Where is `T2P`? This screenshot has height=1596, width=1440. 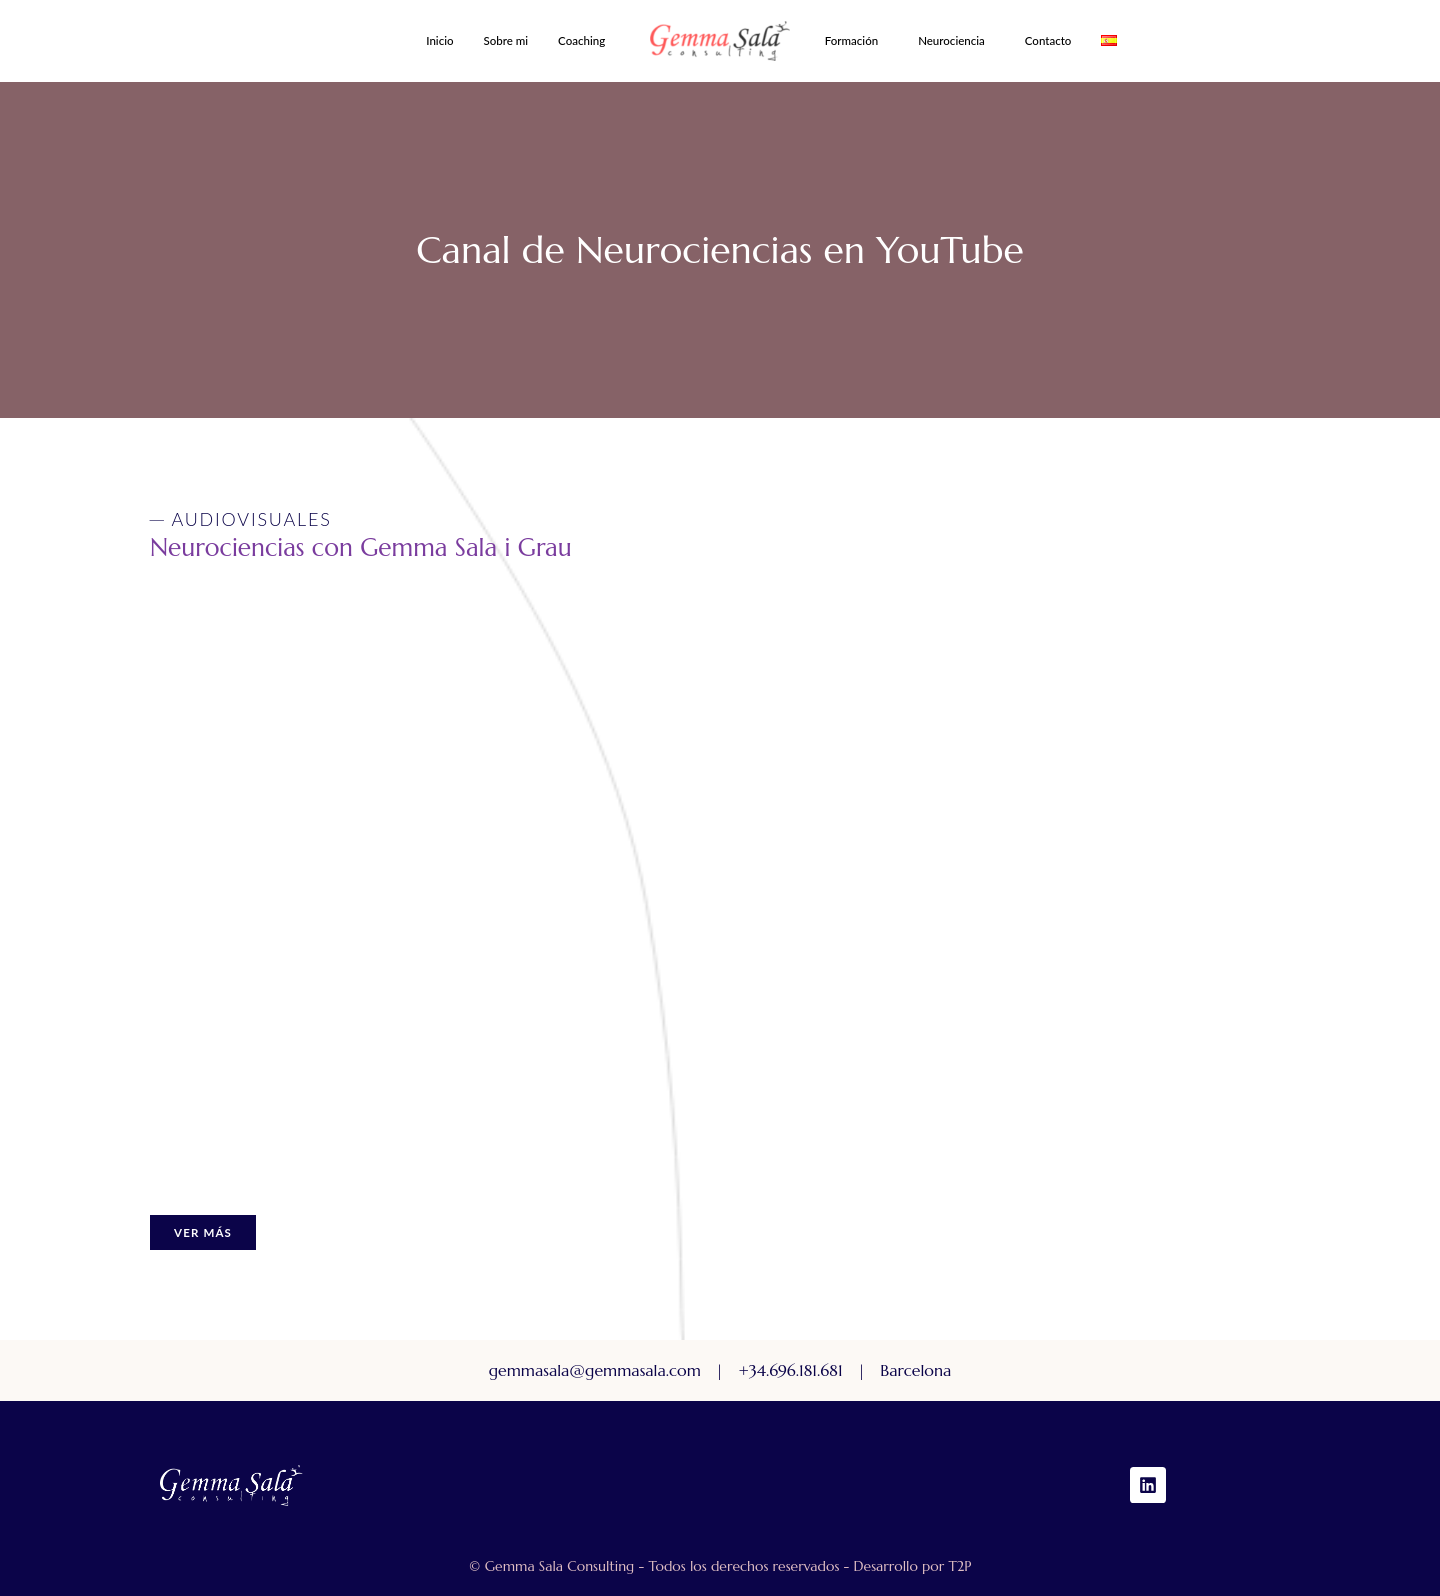 T2P is located at coordinates (959, 1566).